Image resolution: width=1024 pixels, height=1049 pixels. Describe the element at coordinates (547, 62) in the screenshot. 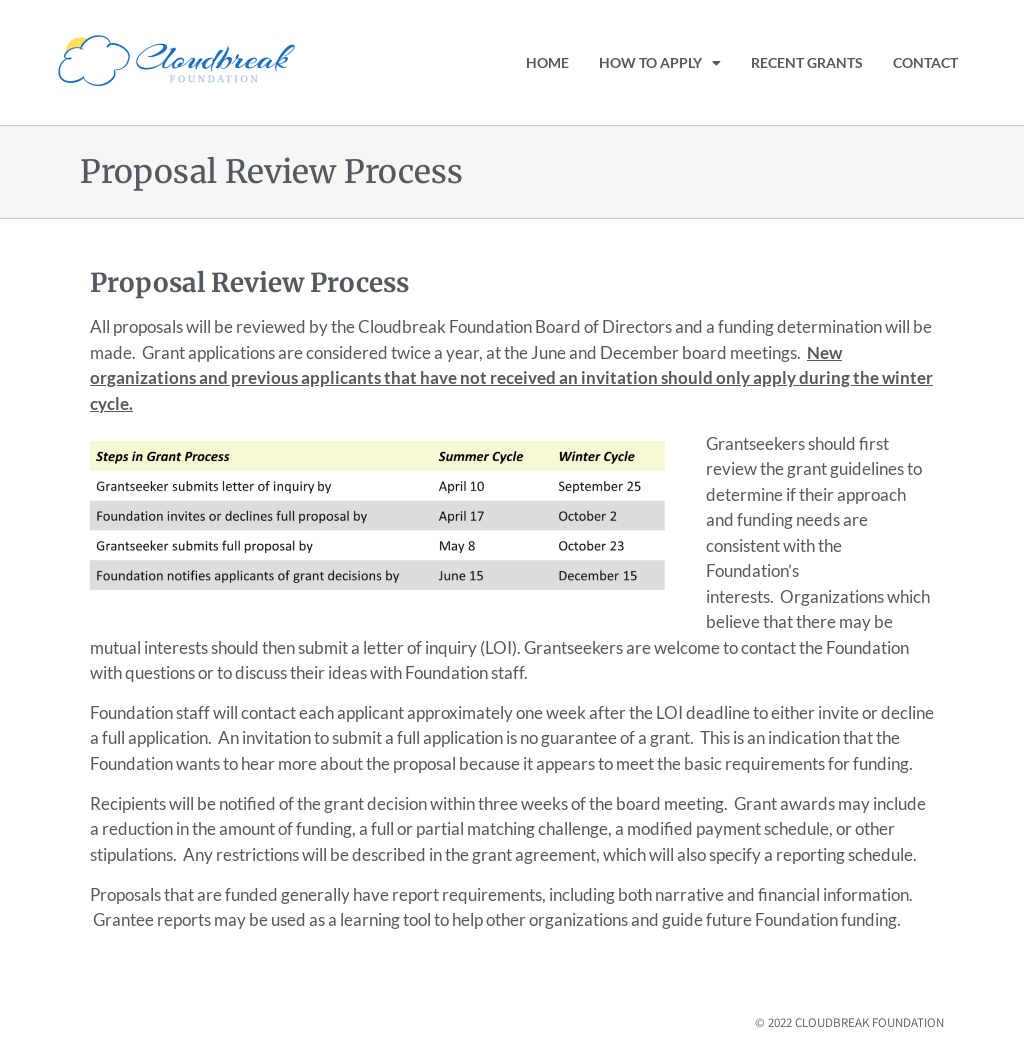

I see `Home` at that location.